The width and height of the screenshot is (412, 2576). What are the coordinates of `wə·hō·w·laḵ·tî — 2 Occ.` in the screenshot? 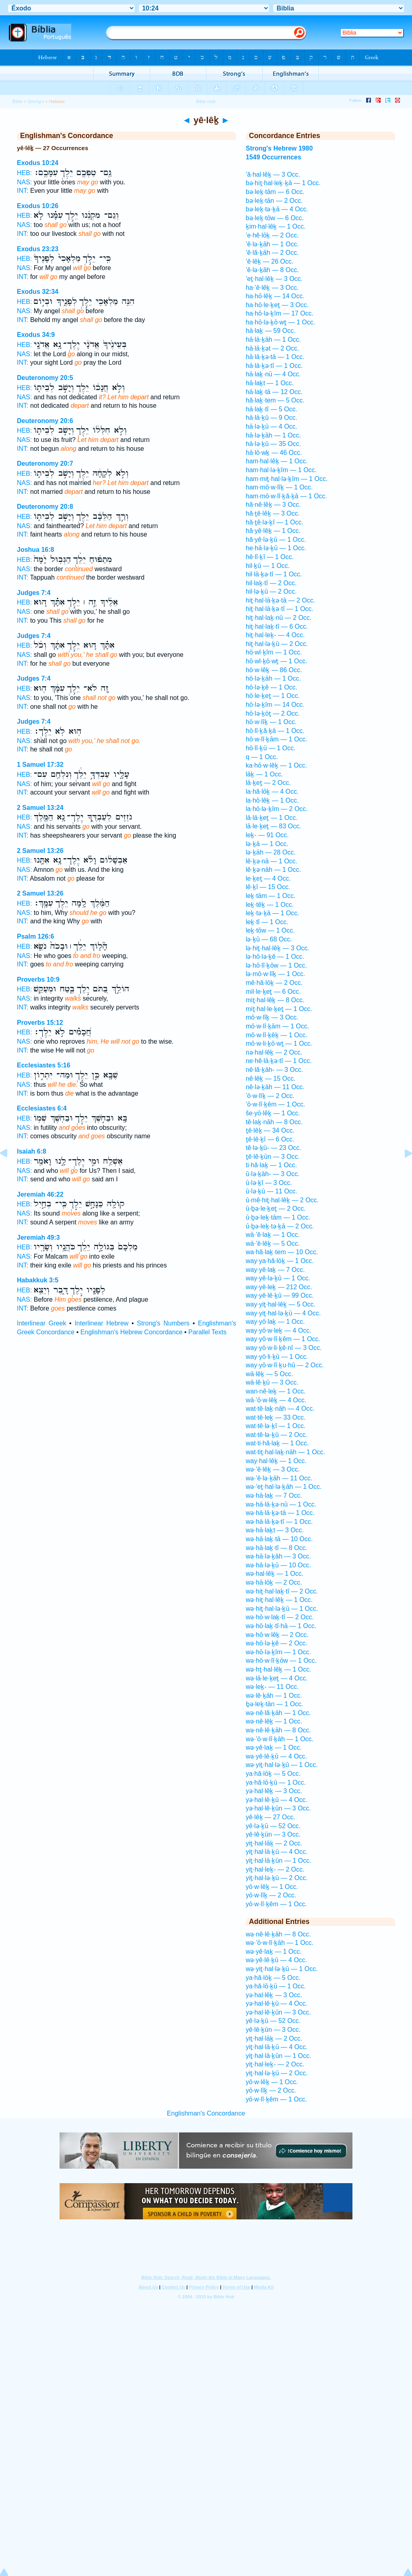 It's located at (280, 1617).